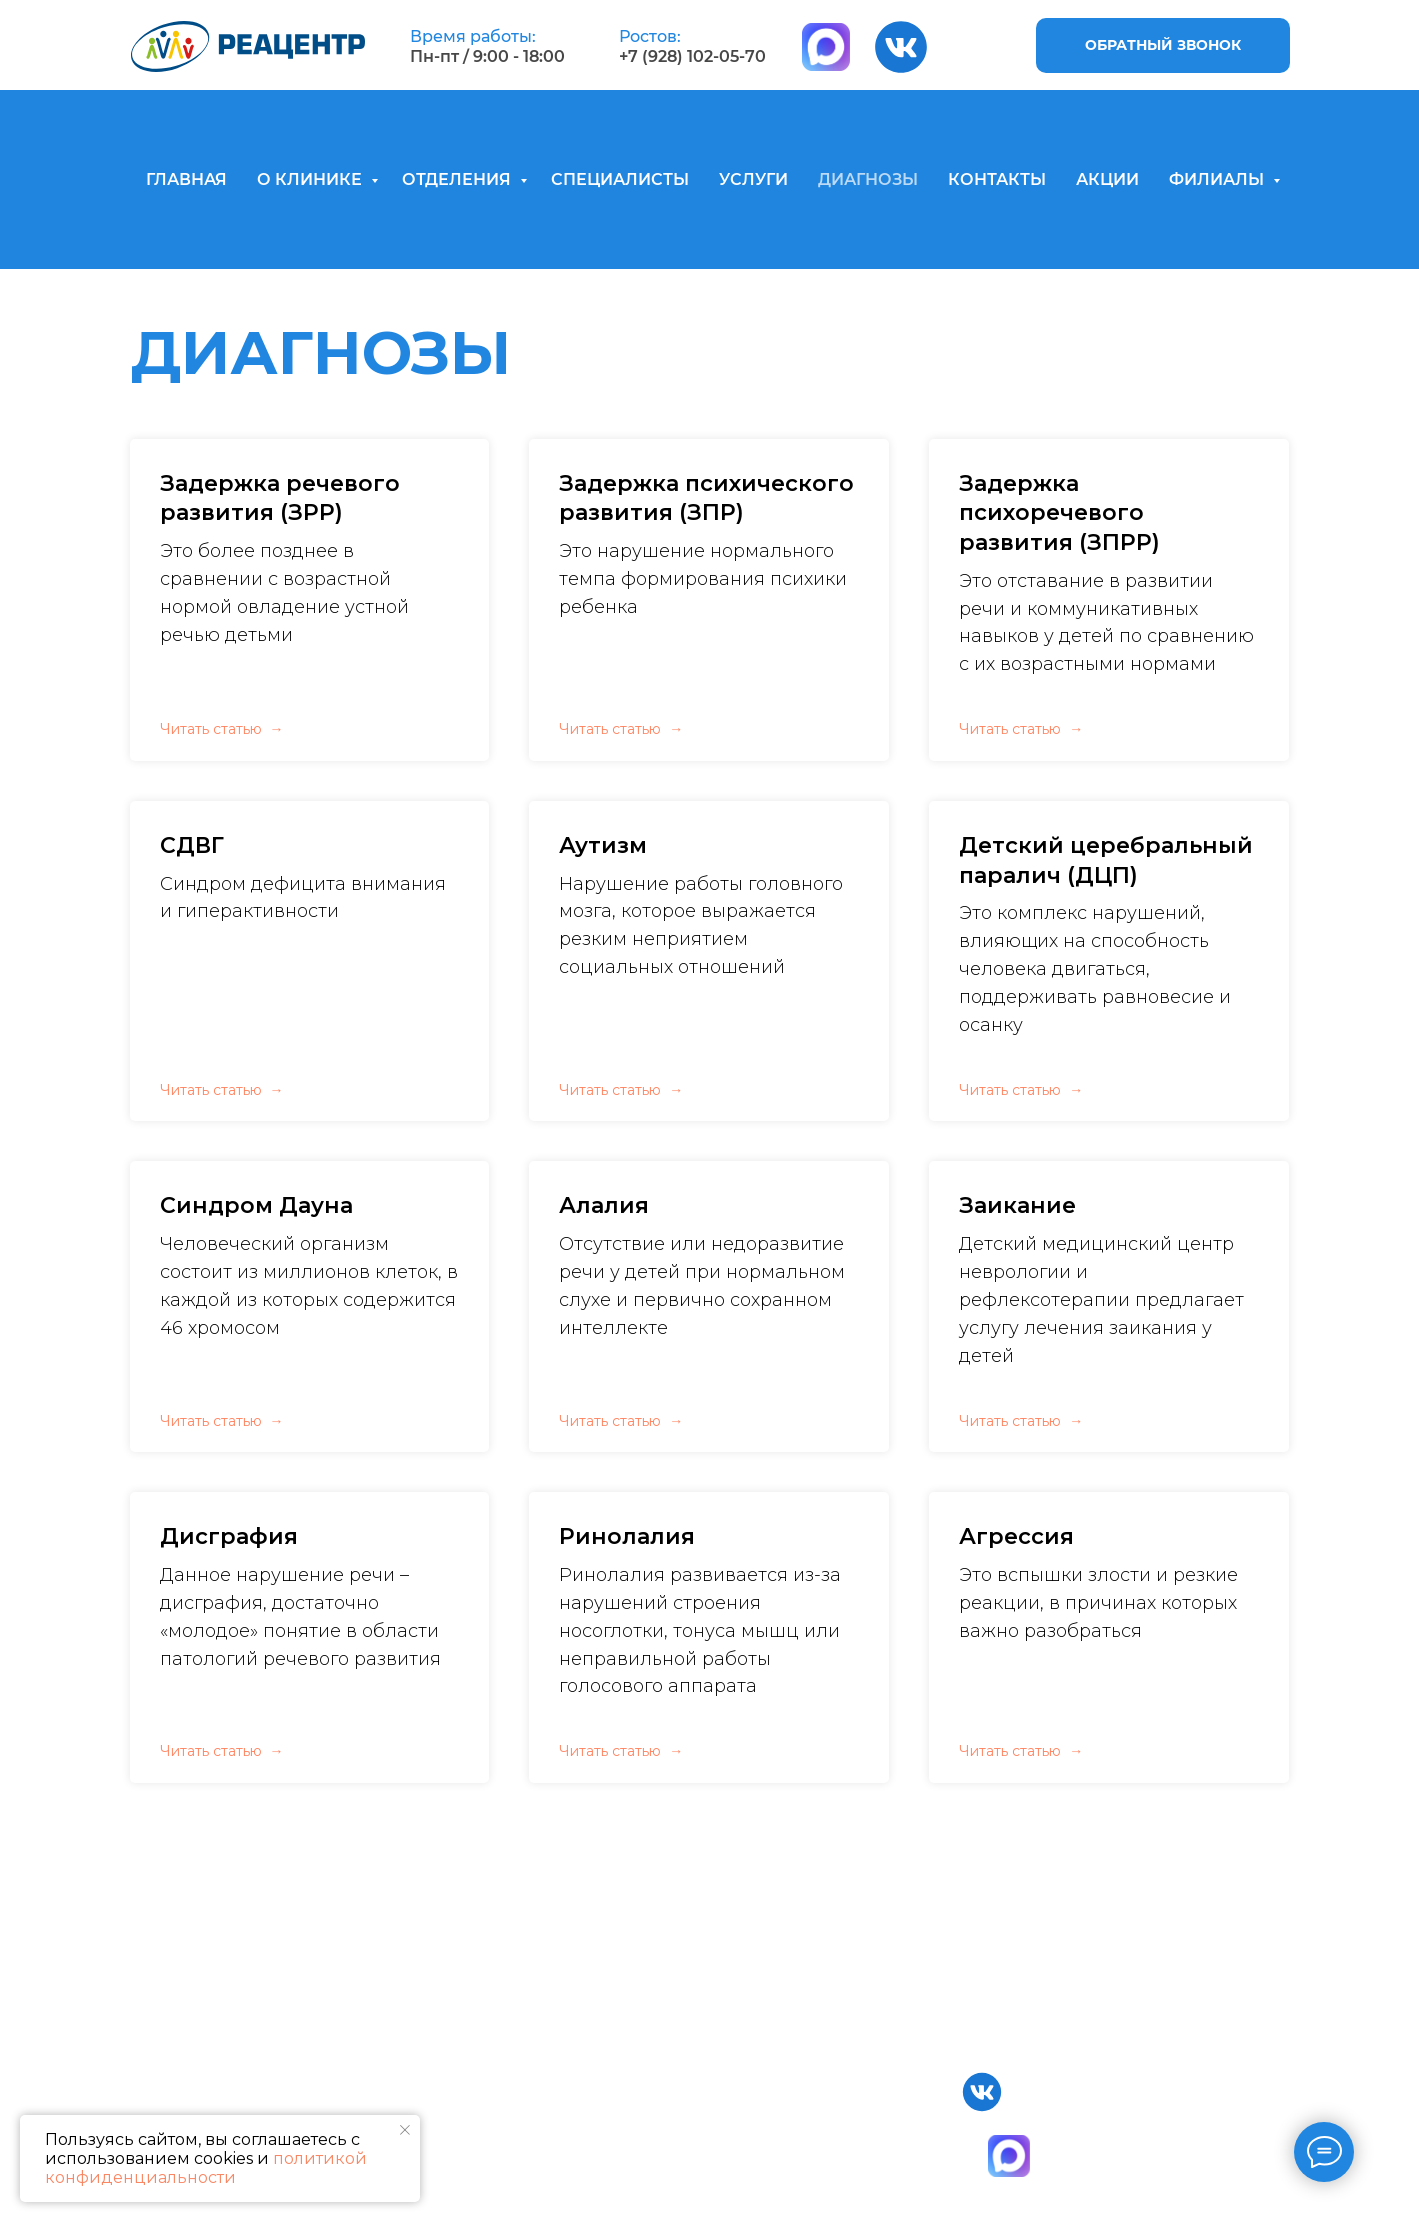  I want to click on Услуги, so click(796, 2112).